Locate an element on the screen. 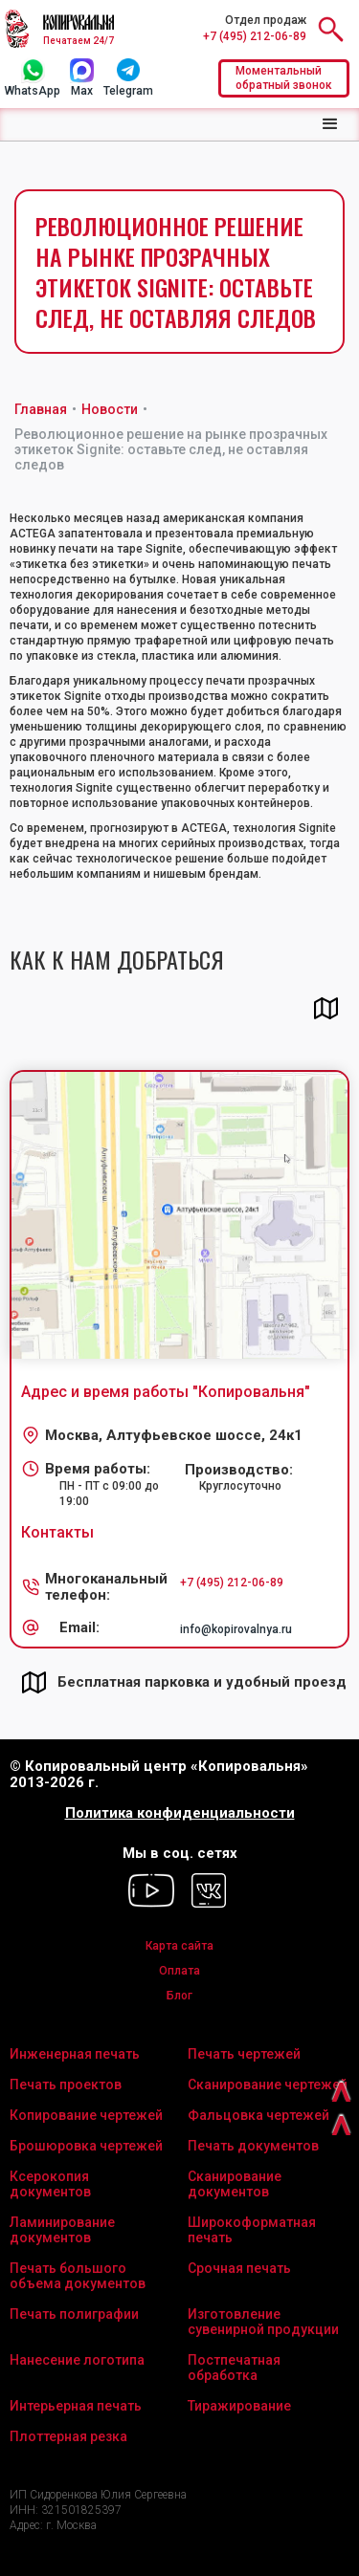 Image resolution: width=359 pixels, height=2576 pixels. Изготовление сувенирной продукции is located at coordinates (263, 2321).